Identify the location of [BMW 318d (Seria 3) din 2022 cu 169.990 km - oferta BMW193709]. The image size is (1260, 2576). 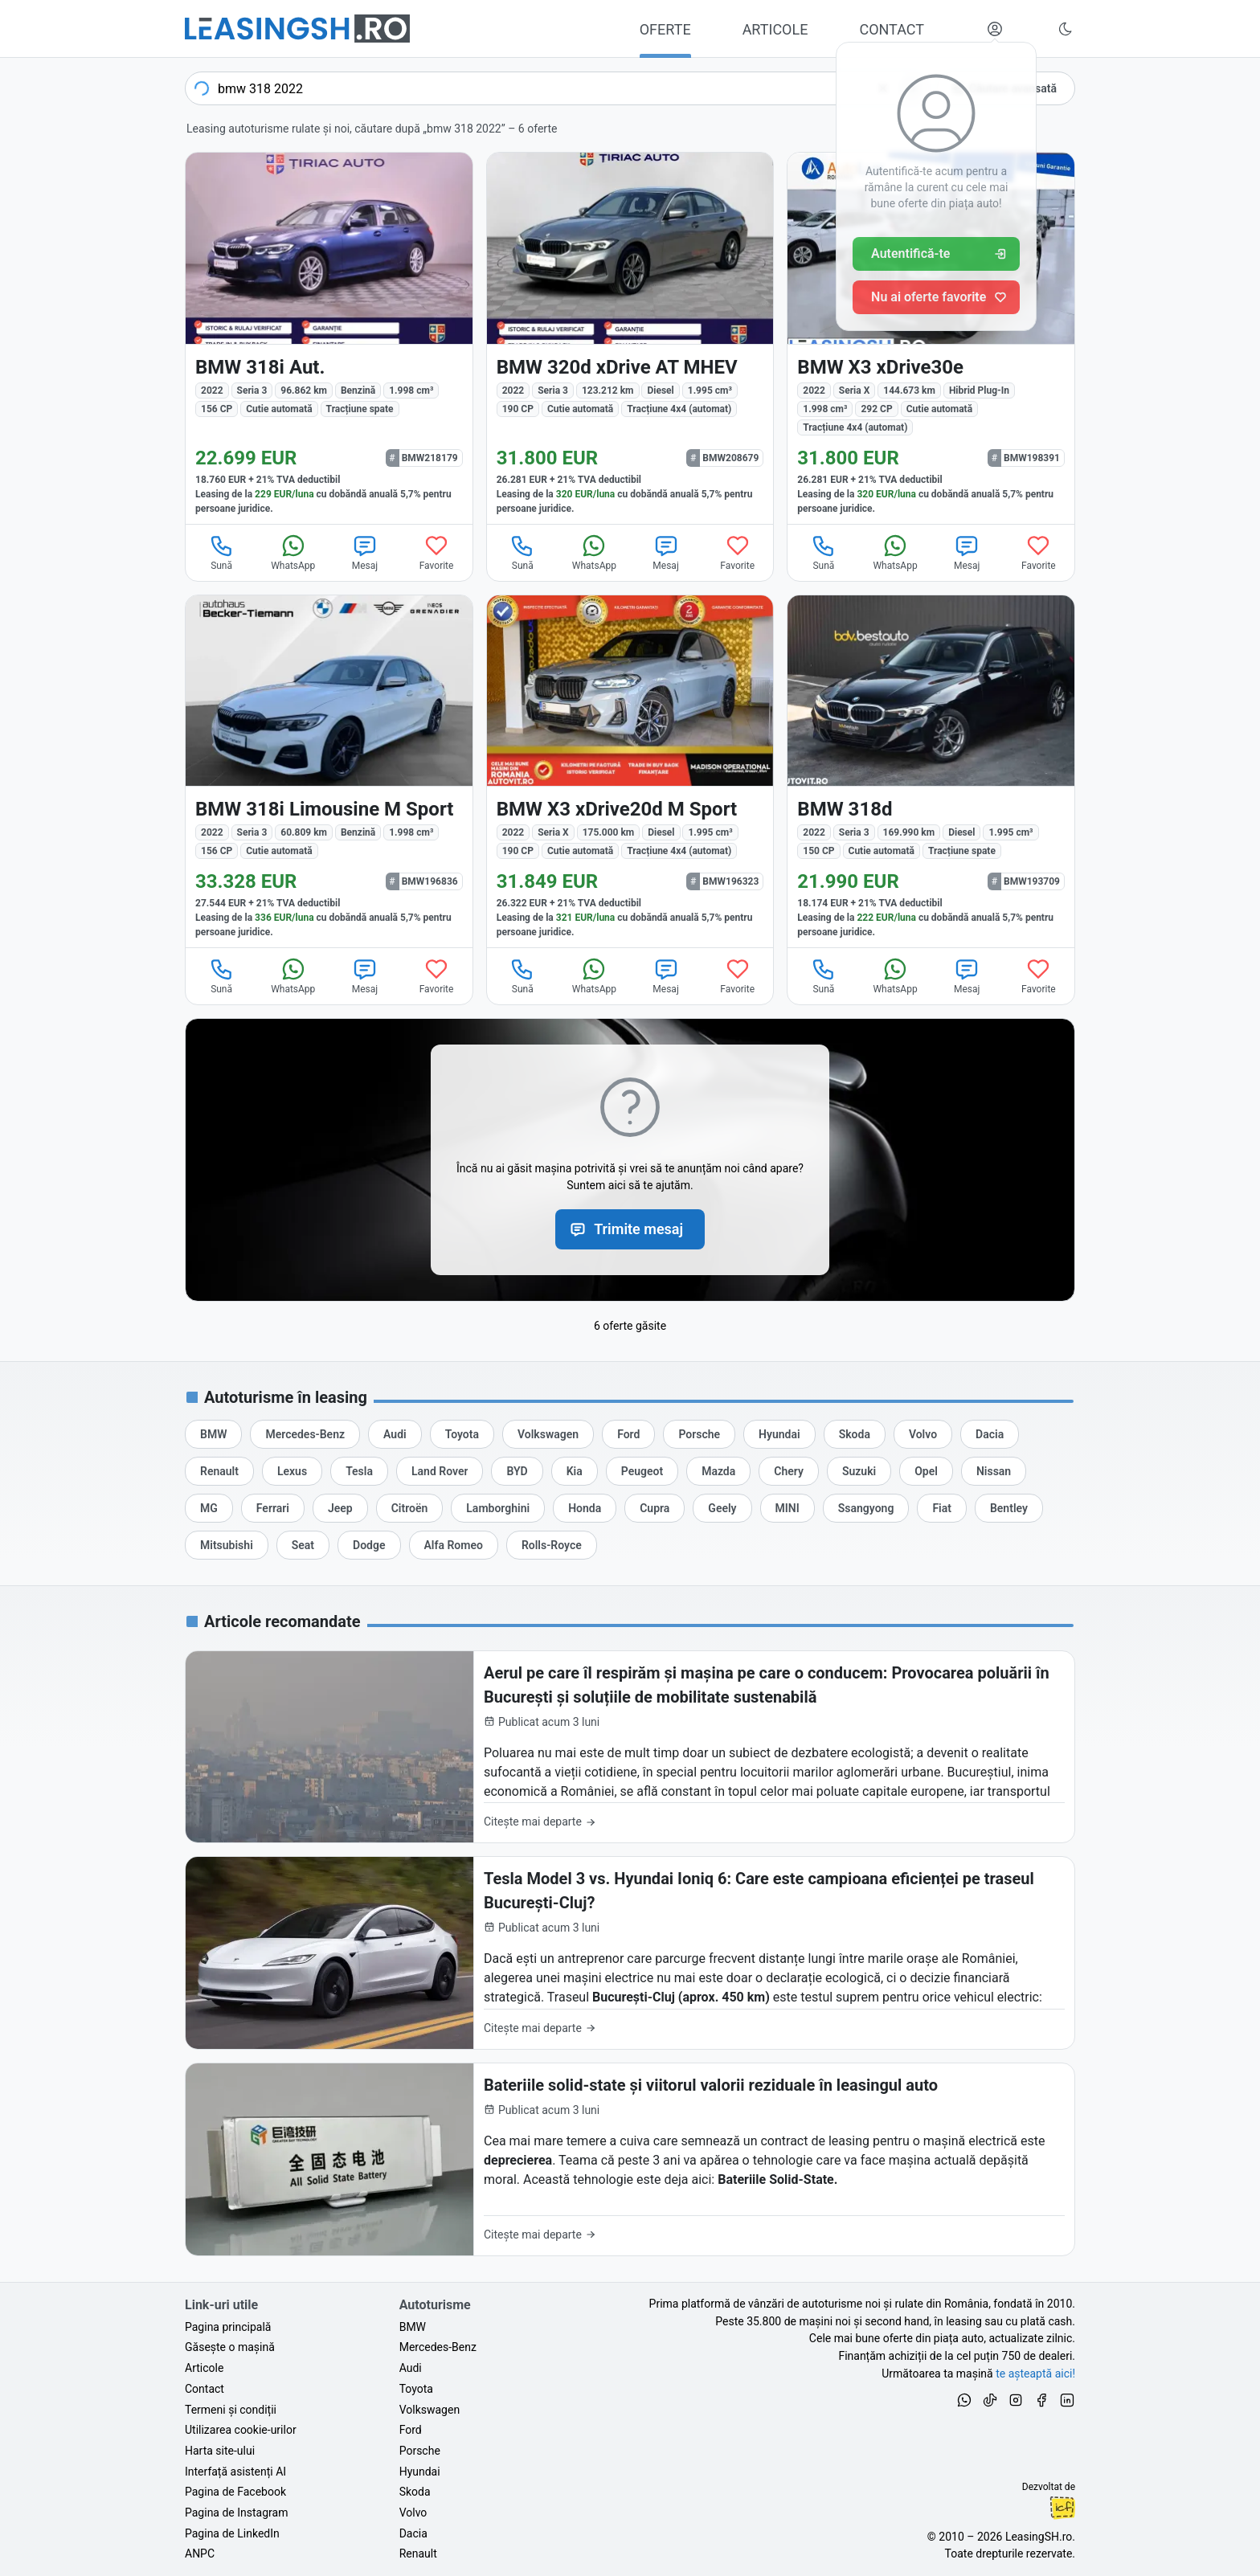
(931, 771).